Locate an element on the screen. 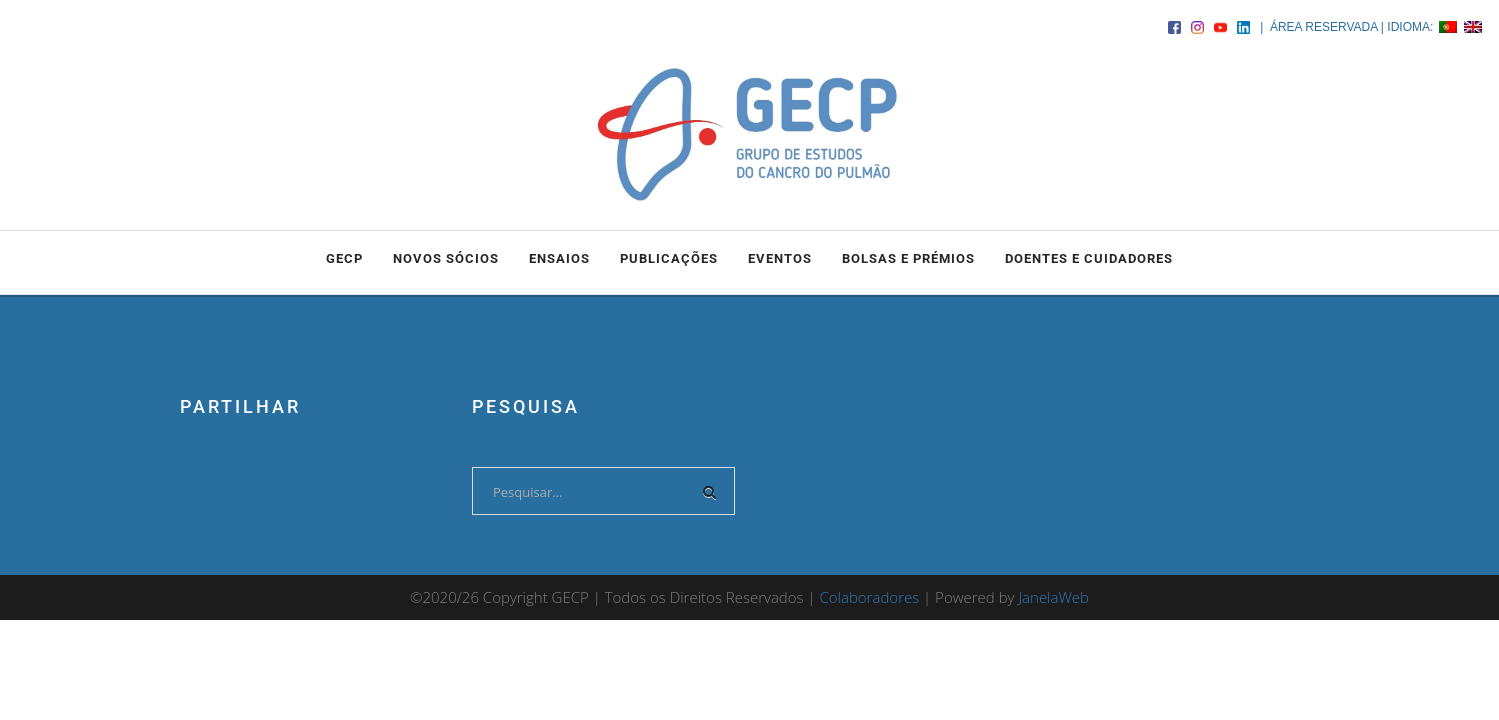 The image size is (1499, 720). DOENTES E CUIDADORES is located at coordinates (1089, 258).